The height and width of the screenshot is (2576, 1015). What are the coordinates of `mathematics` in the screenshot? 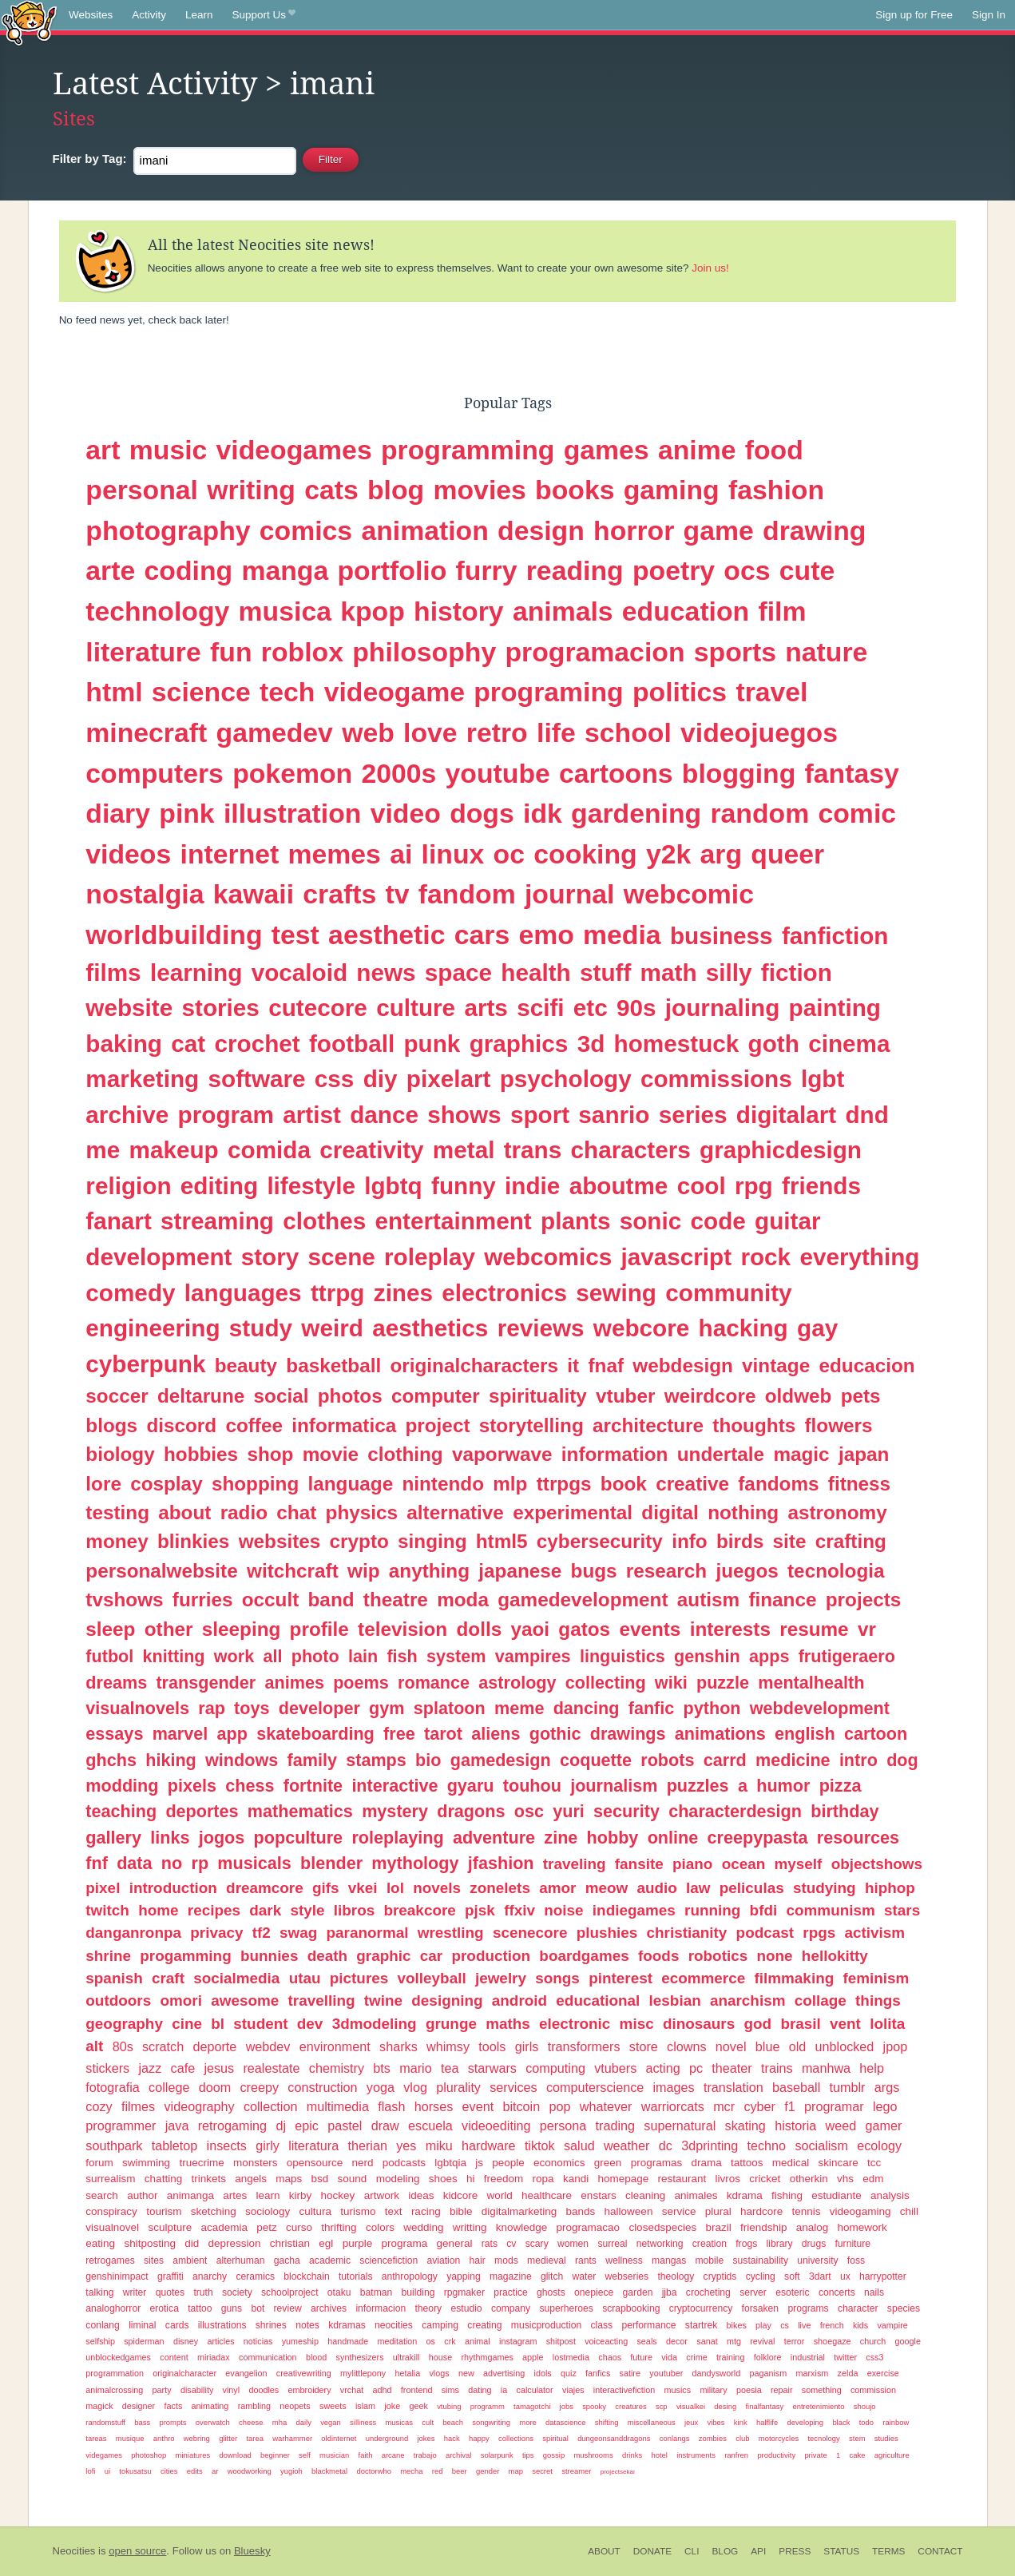 It's located at (300, 1811).